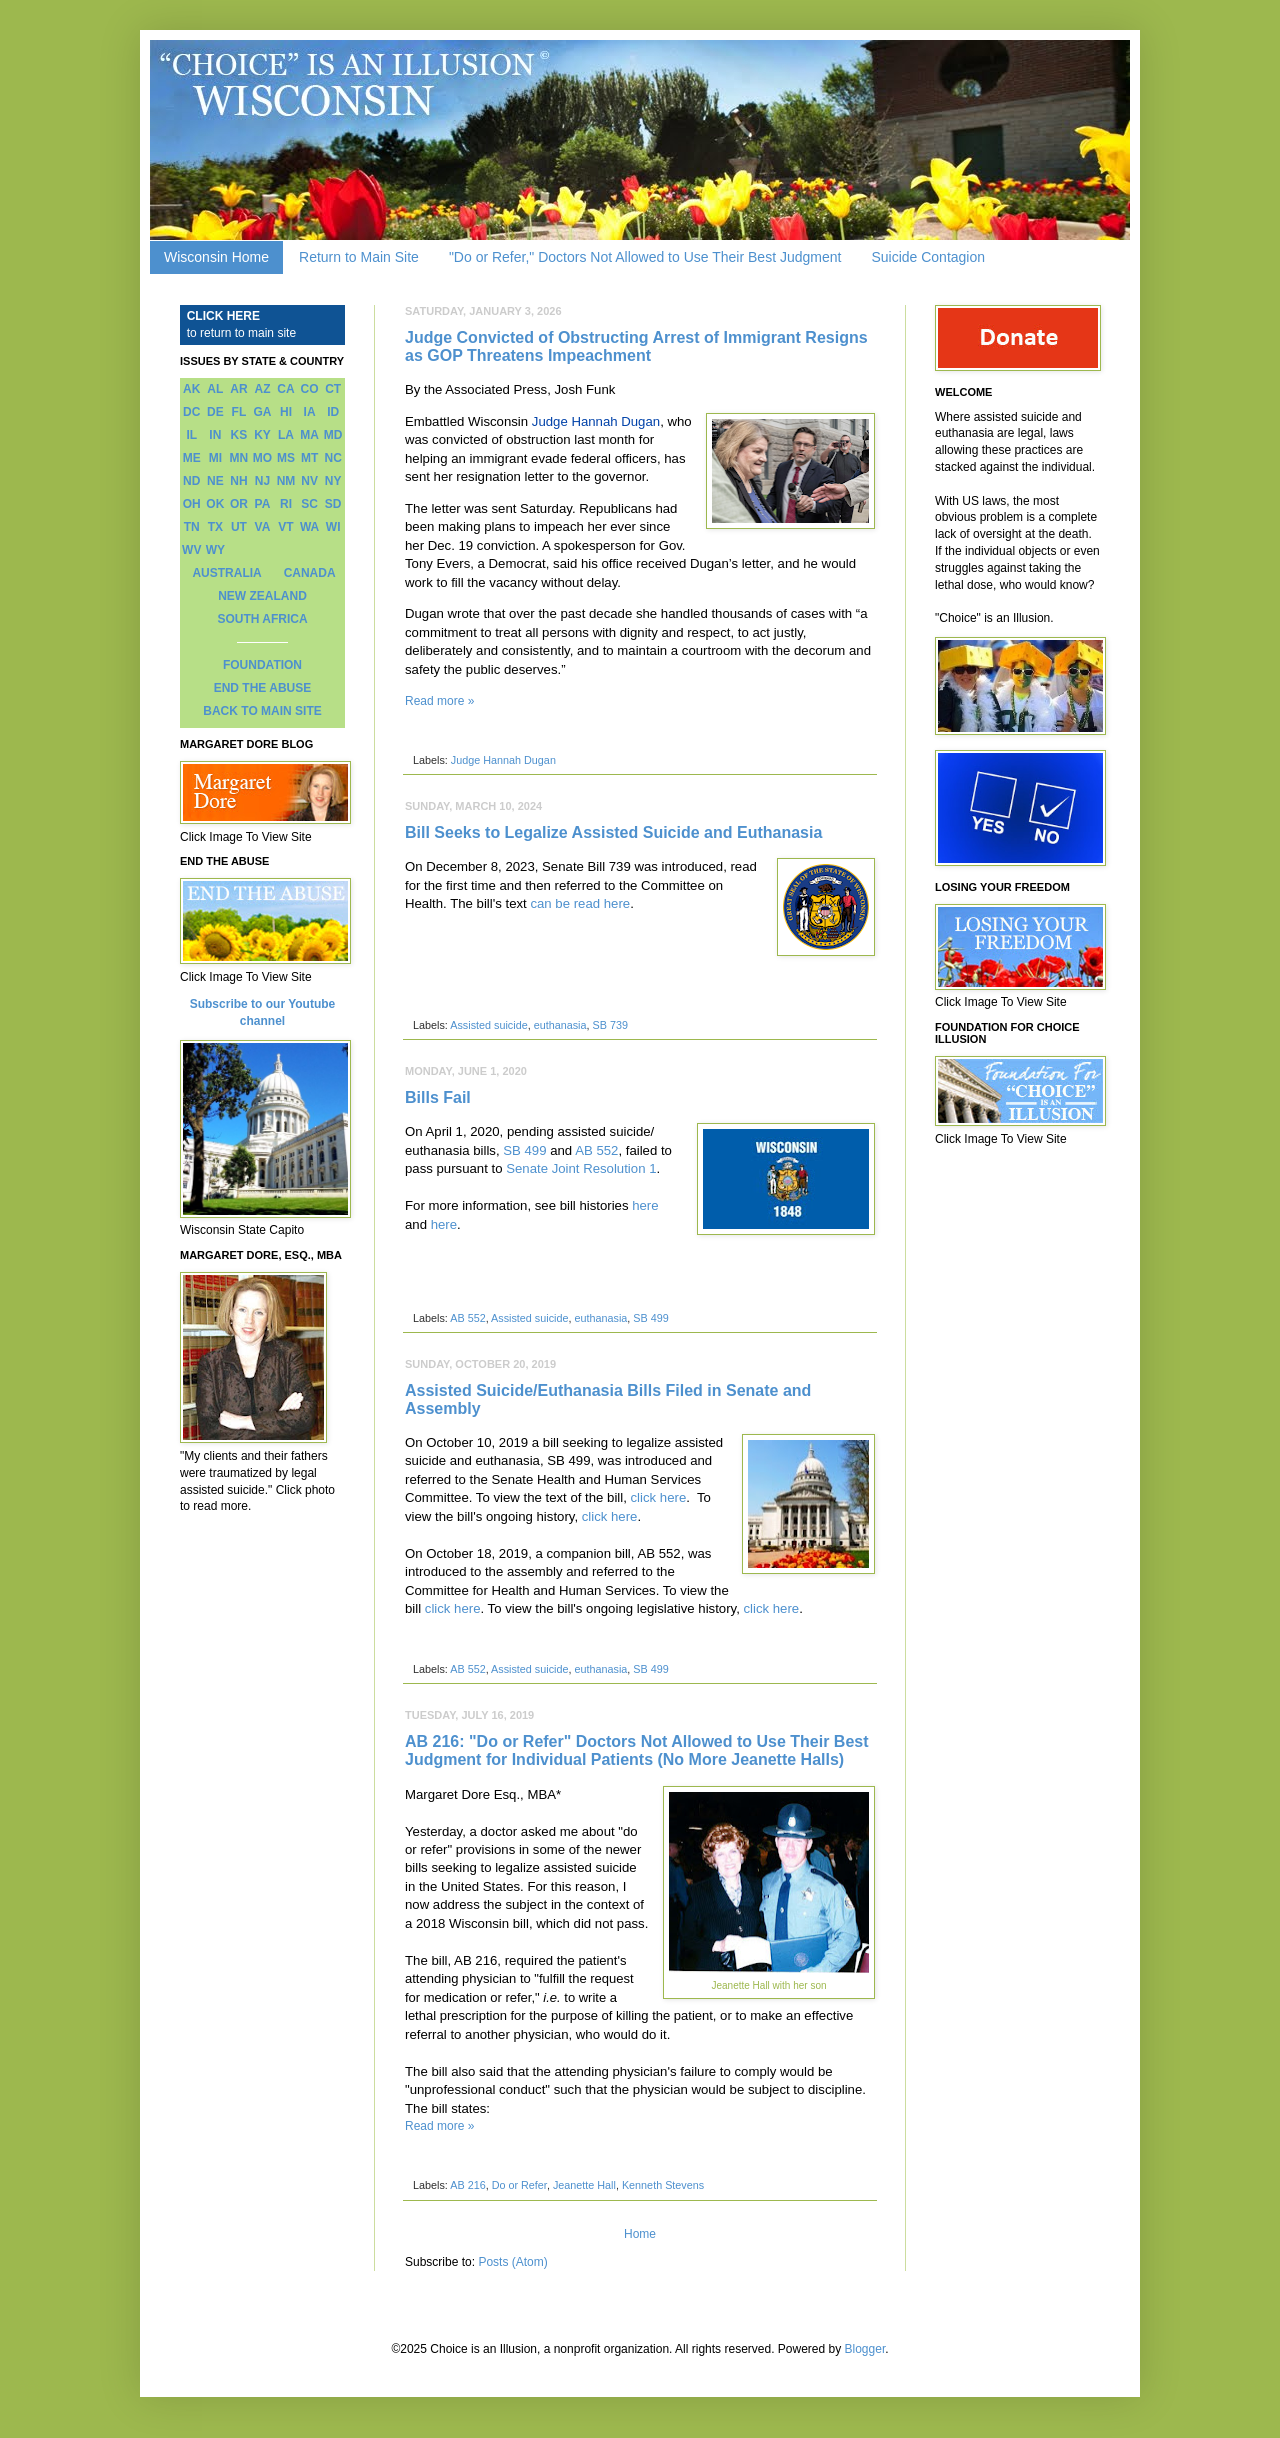 The image size is (1280, 2438). What do you see at coordinates (560, 1025) in the screenshot?
I see `euthanasia` at bounding box center [560, 1025].